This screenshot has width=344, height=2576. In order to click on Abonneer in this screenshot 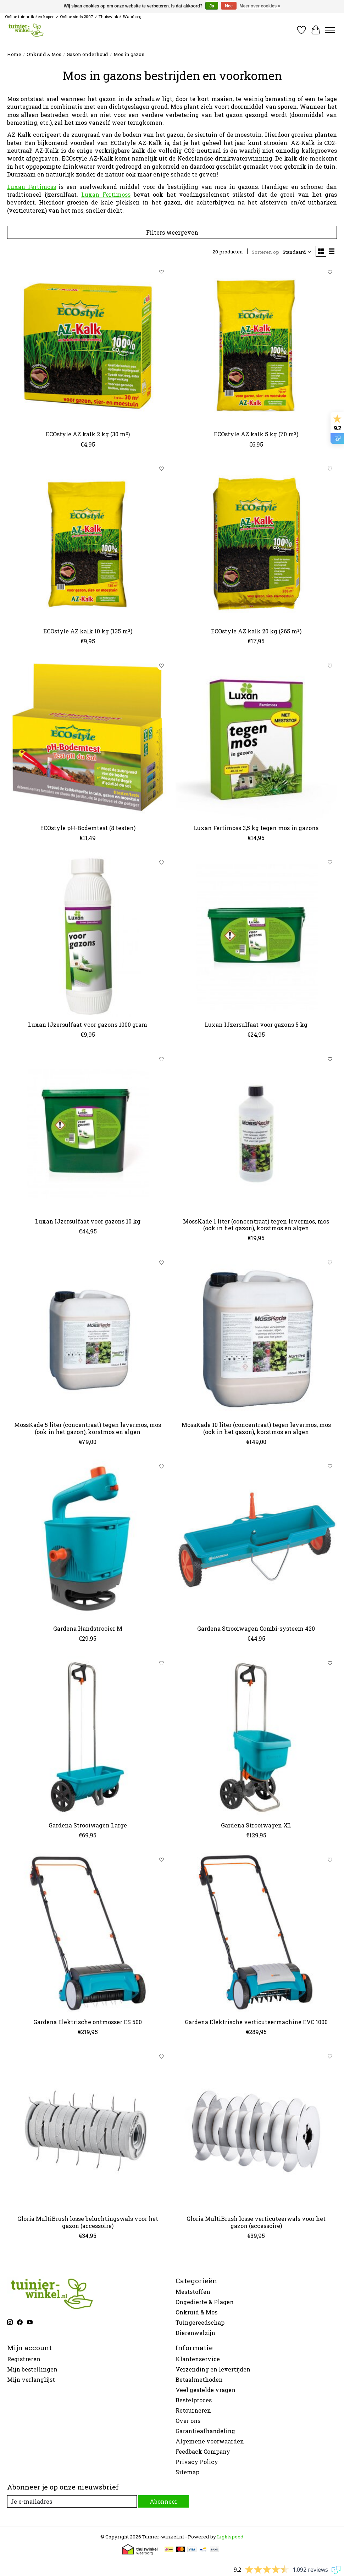, I will do `click(163, 2501)`.